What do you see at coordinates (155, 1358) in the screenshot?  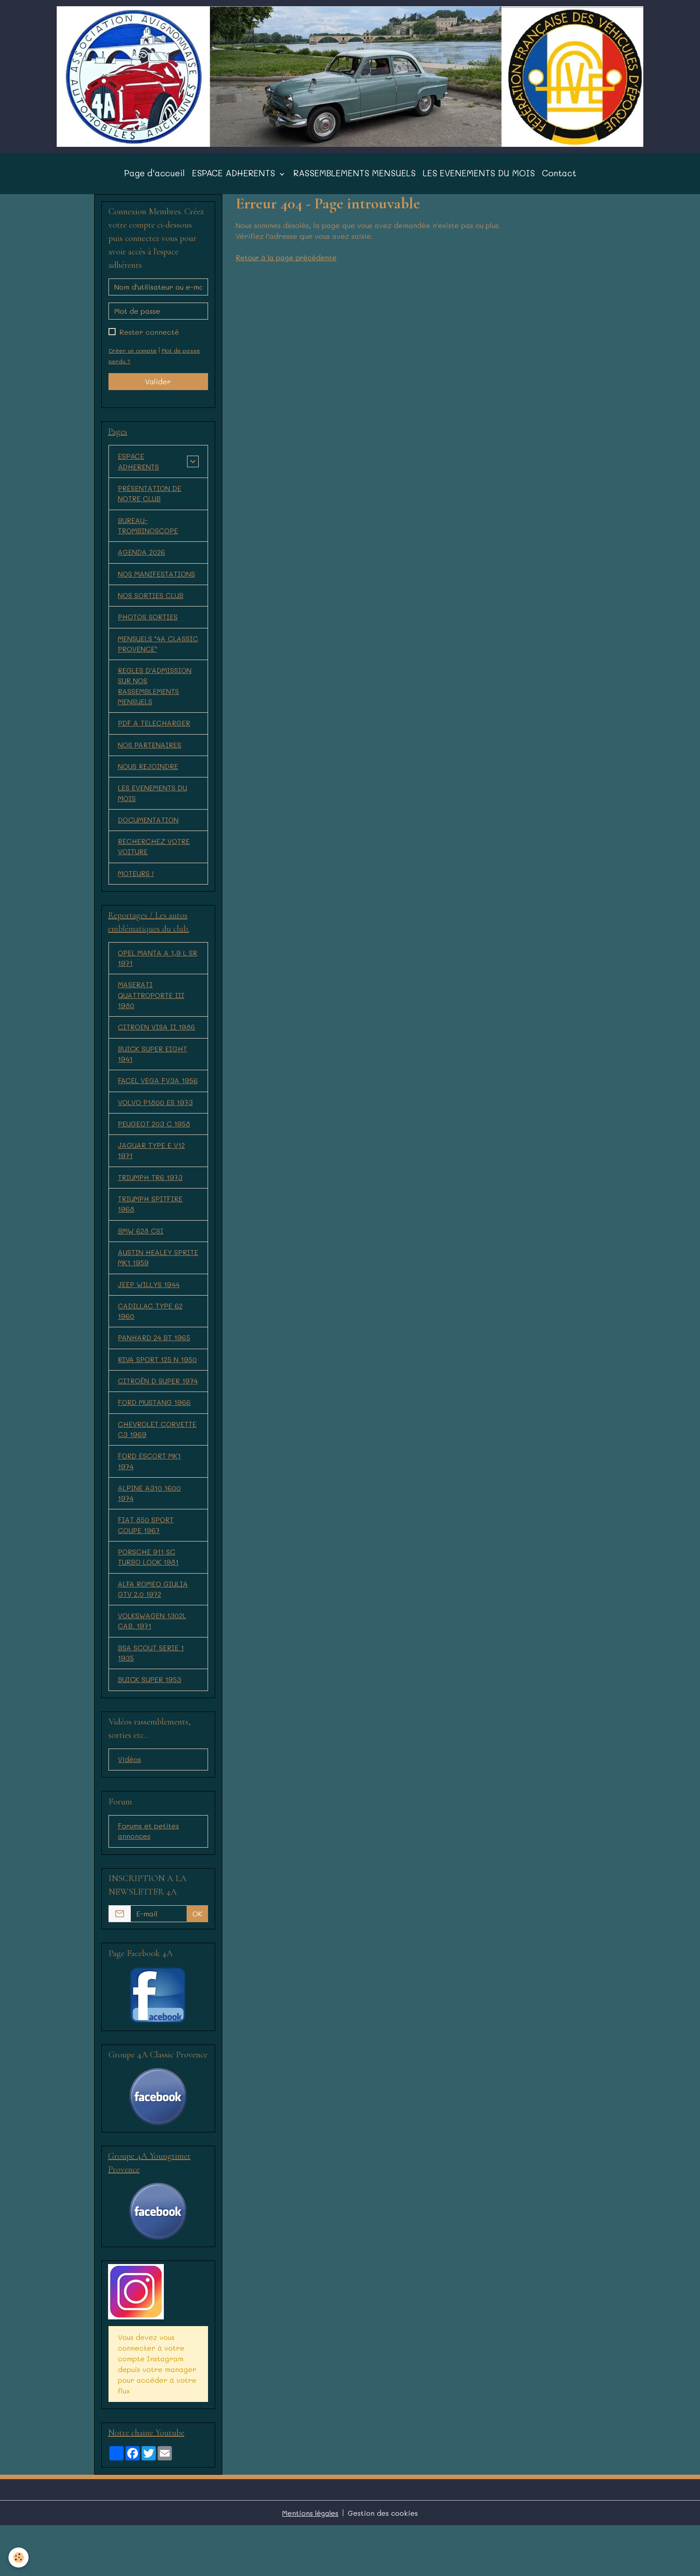 I see `PANHARD 24 BT 1965` at bounding box center [155, 1358].